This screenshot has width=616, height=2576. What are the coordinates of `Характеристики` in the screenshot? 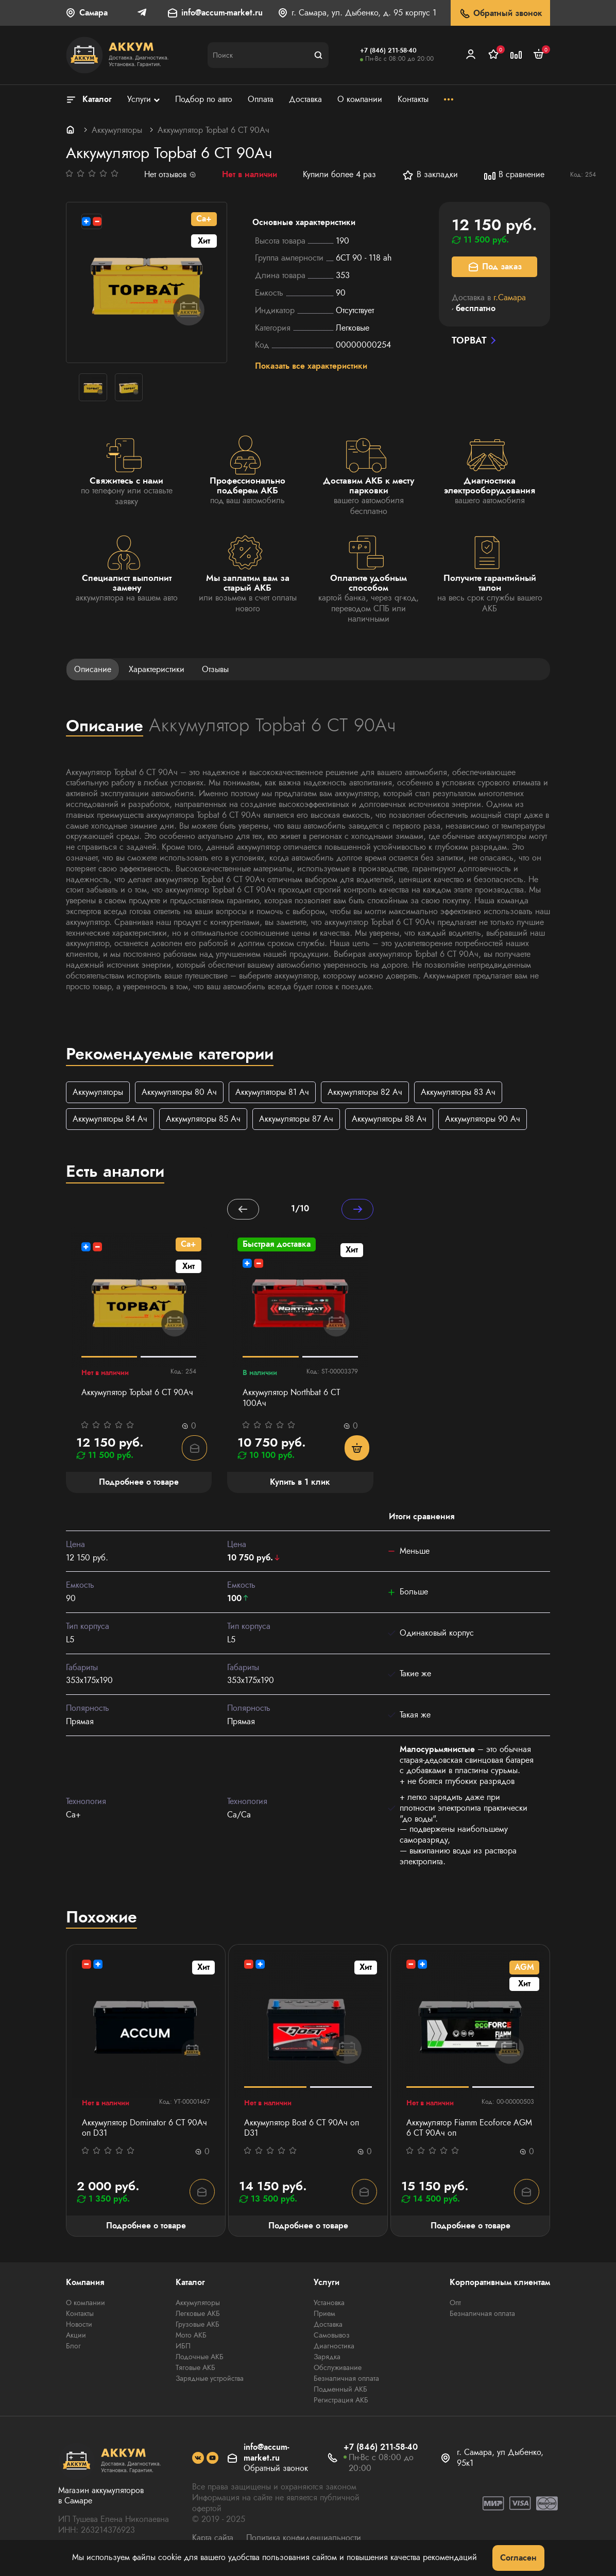 It's located at (156, 669).